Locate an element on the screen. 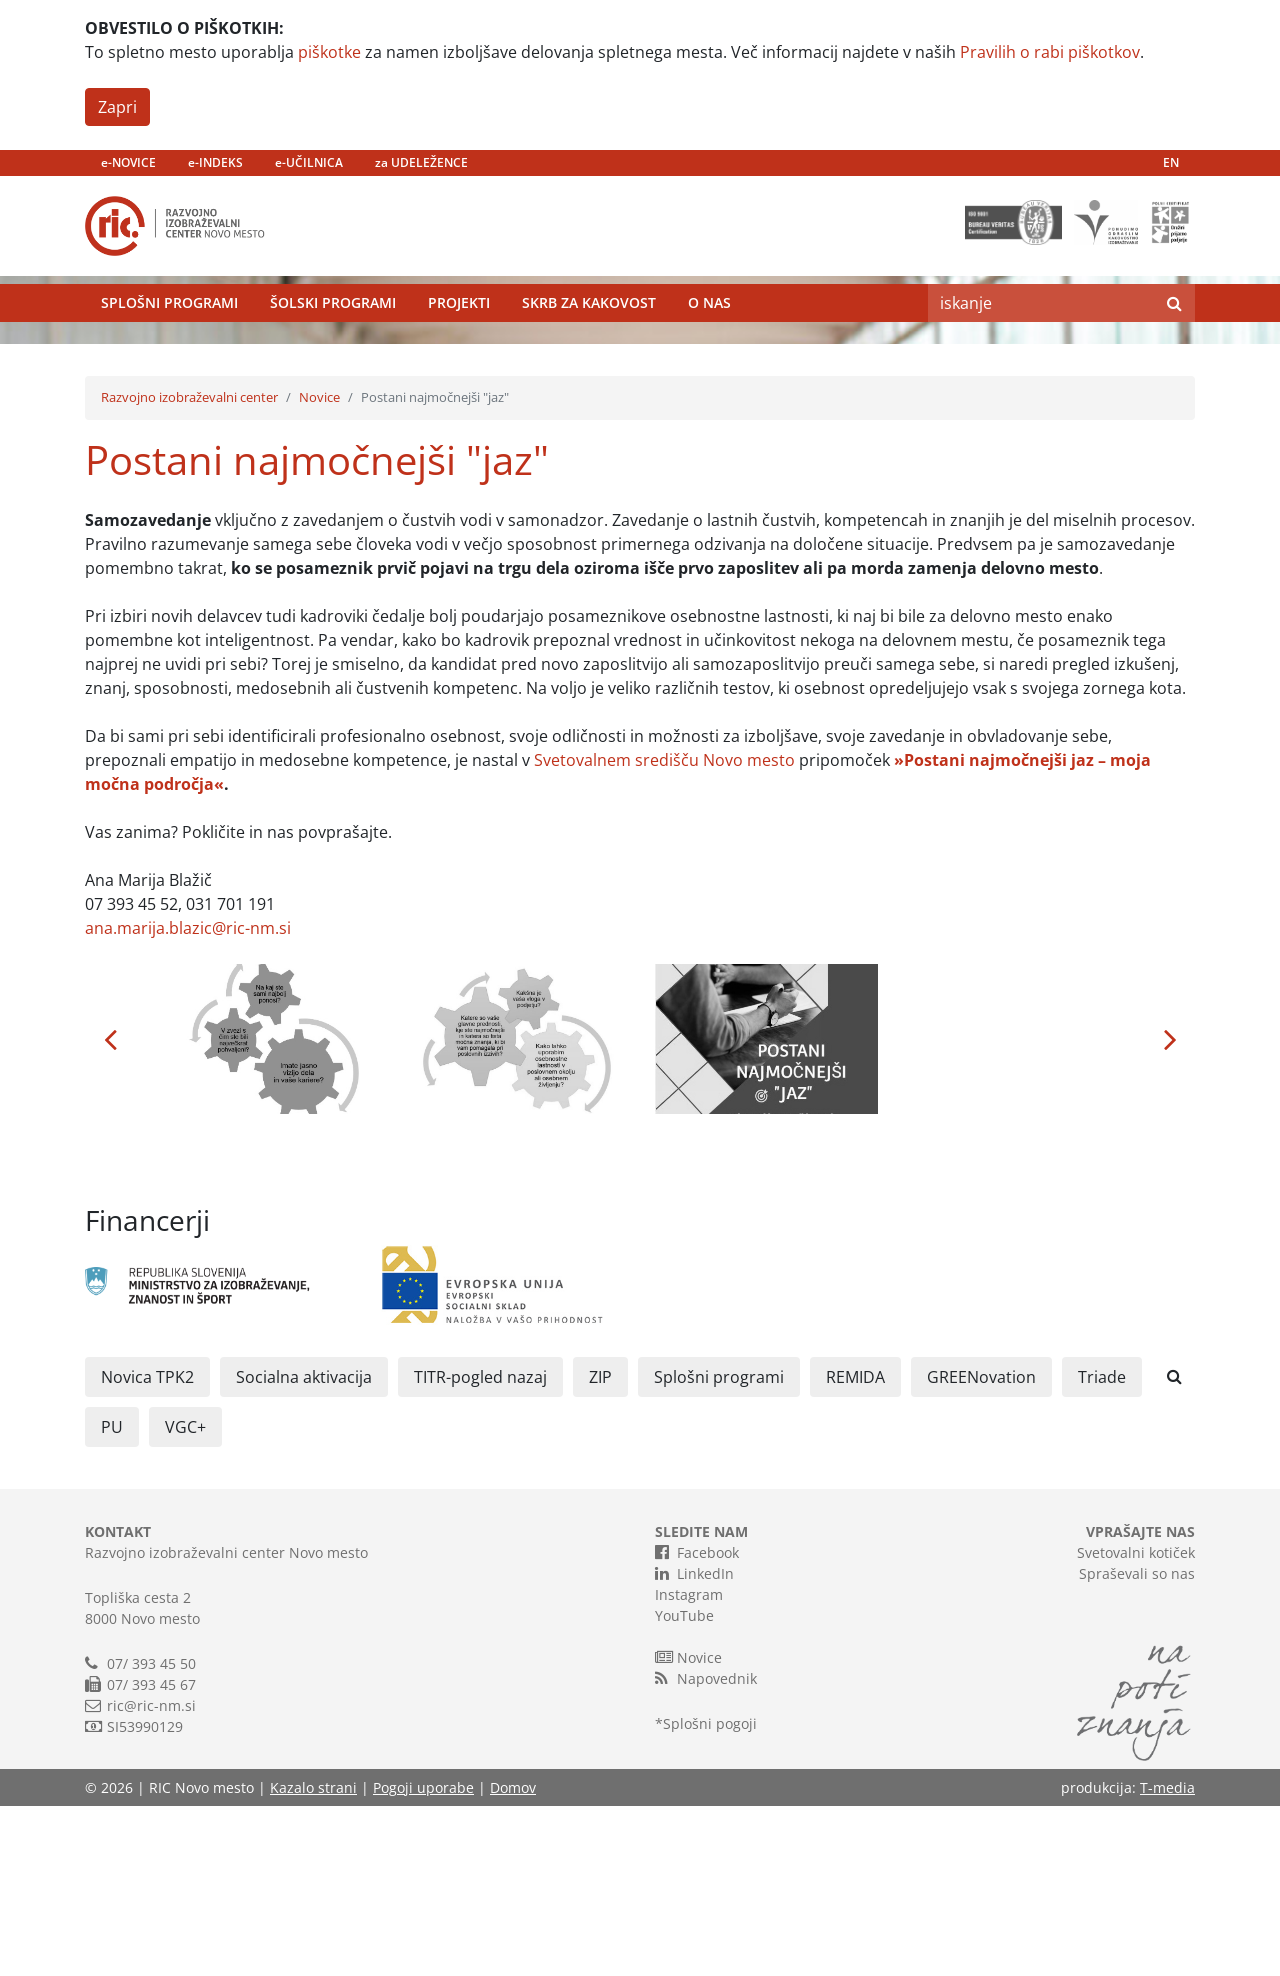 This screenshot has height=1976, width=1280. Domov is located at coordinates (513, 1957).